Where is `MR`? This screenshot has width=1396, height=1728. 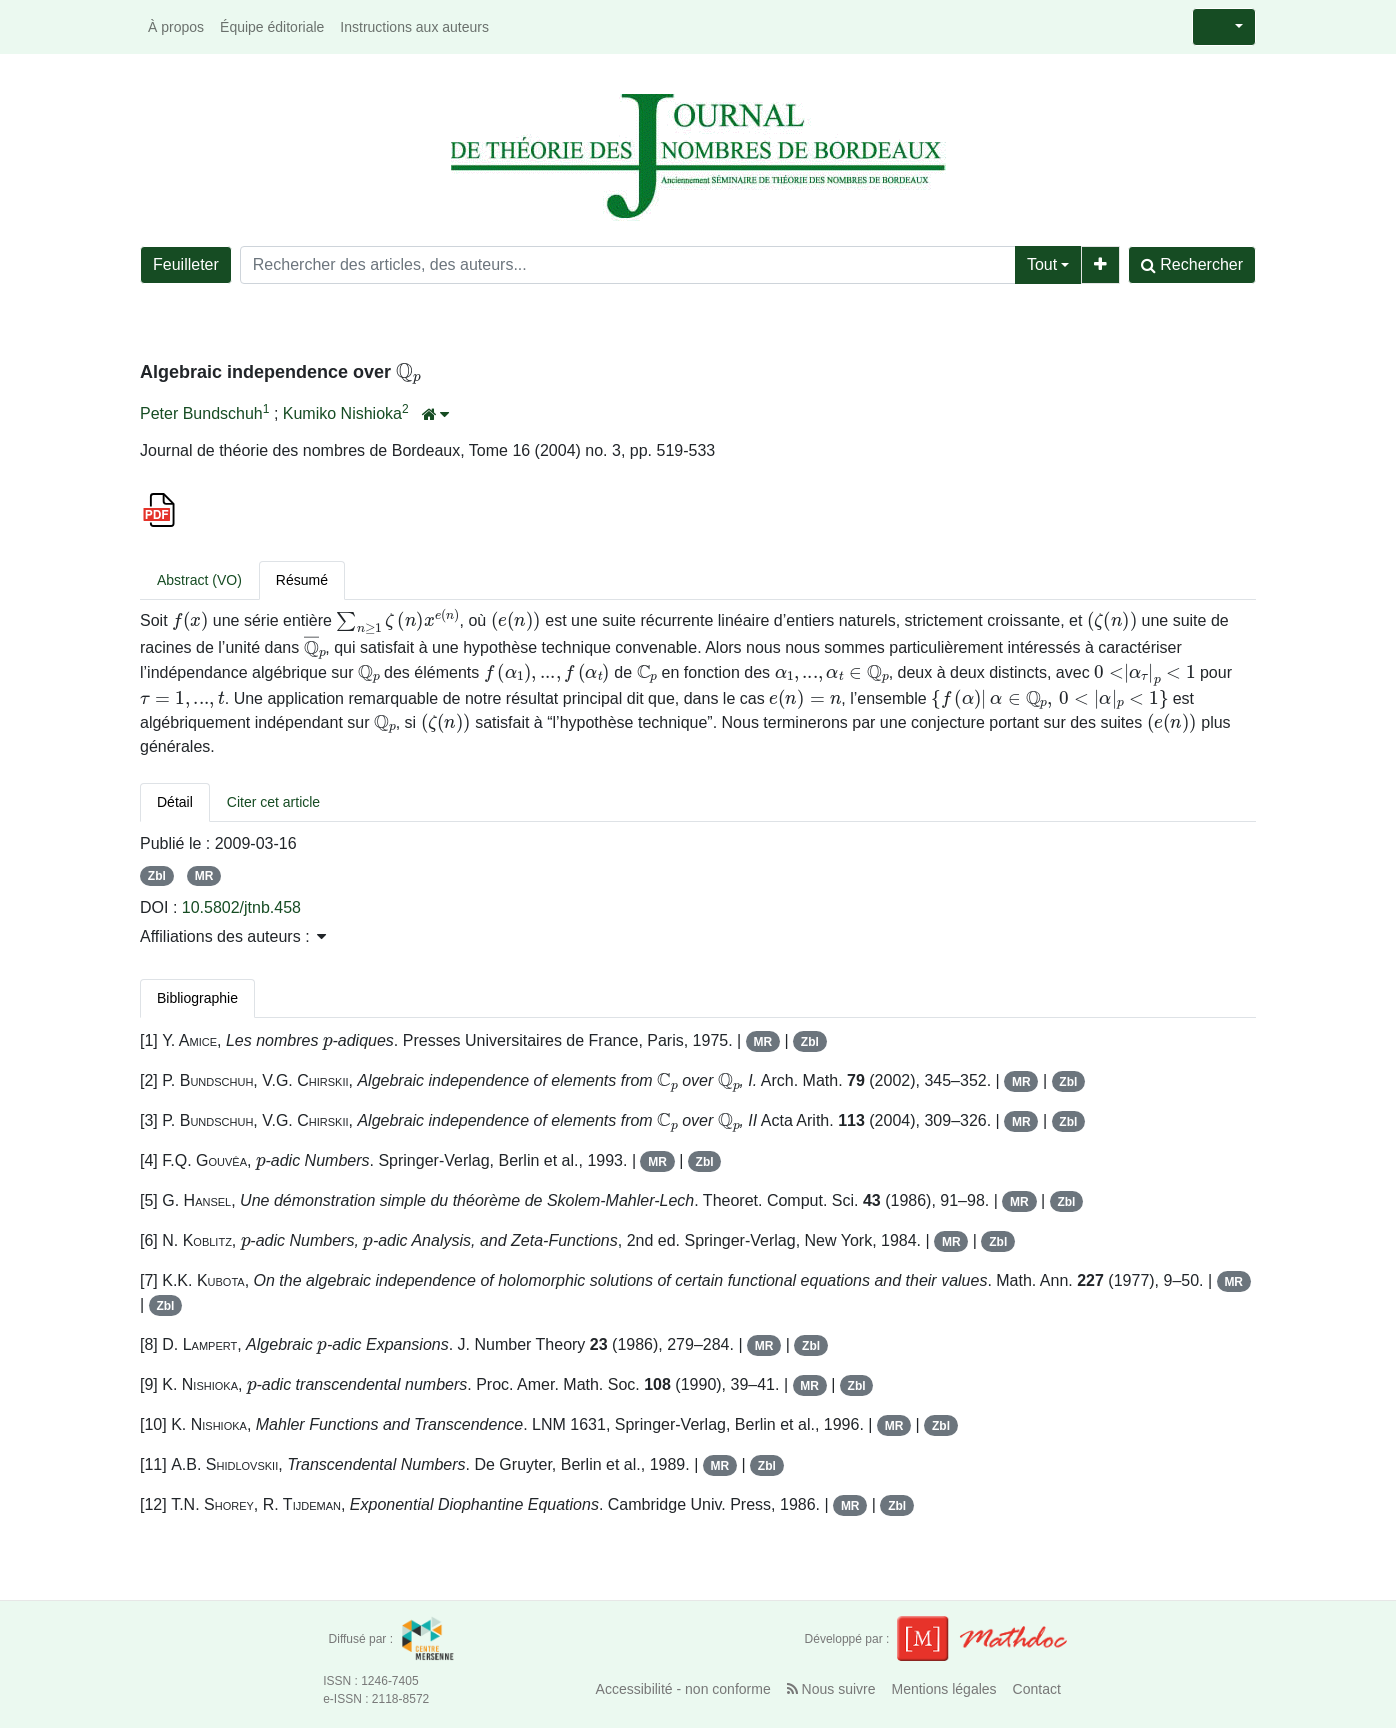
MR is located at coordinates (204, 876).